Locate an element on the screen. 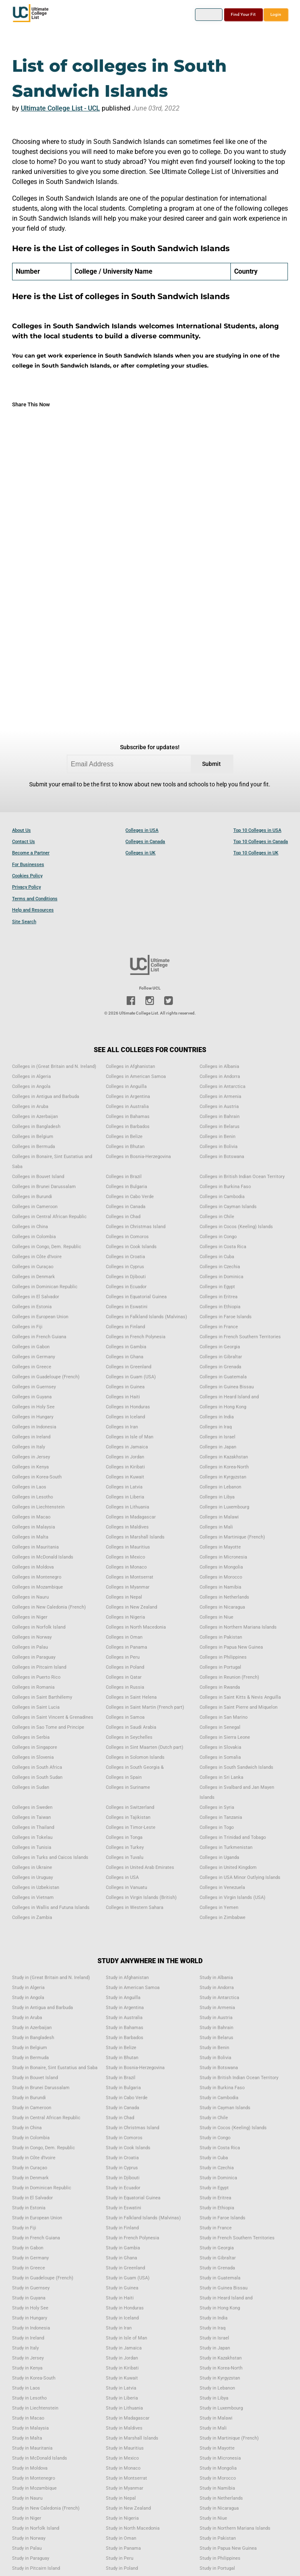 The height and width of the screenshot is (2576, 300). Study in Bhutan is located at coordinates (122, 2057).